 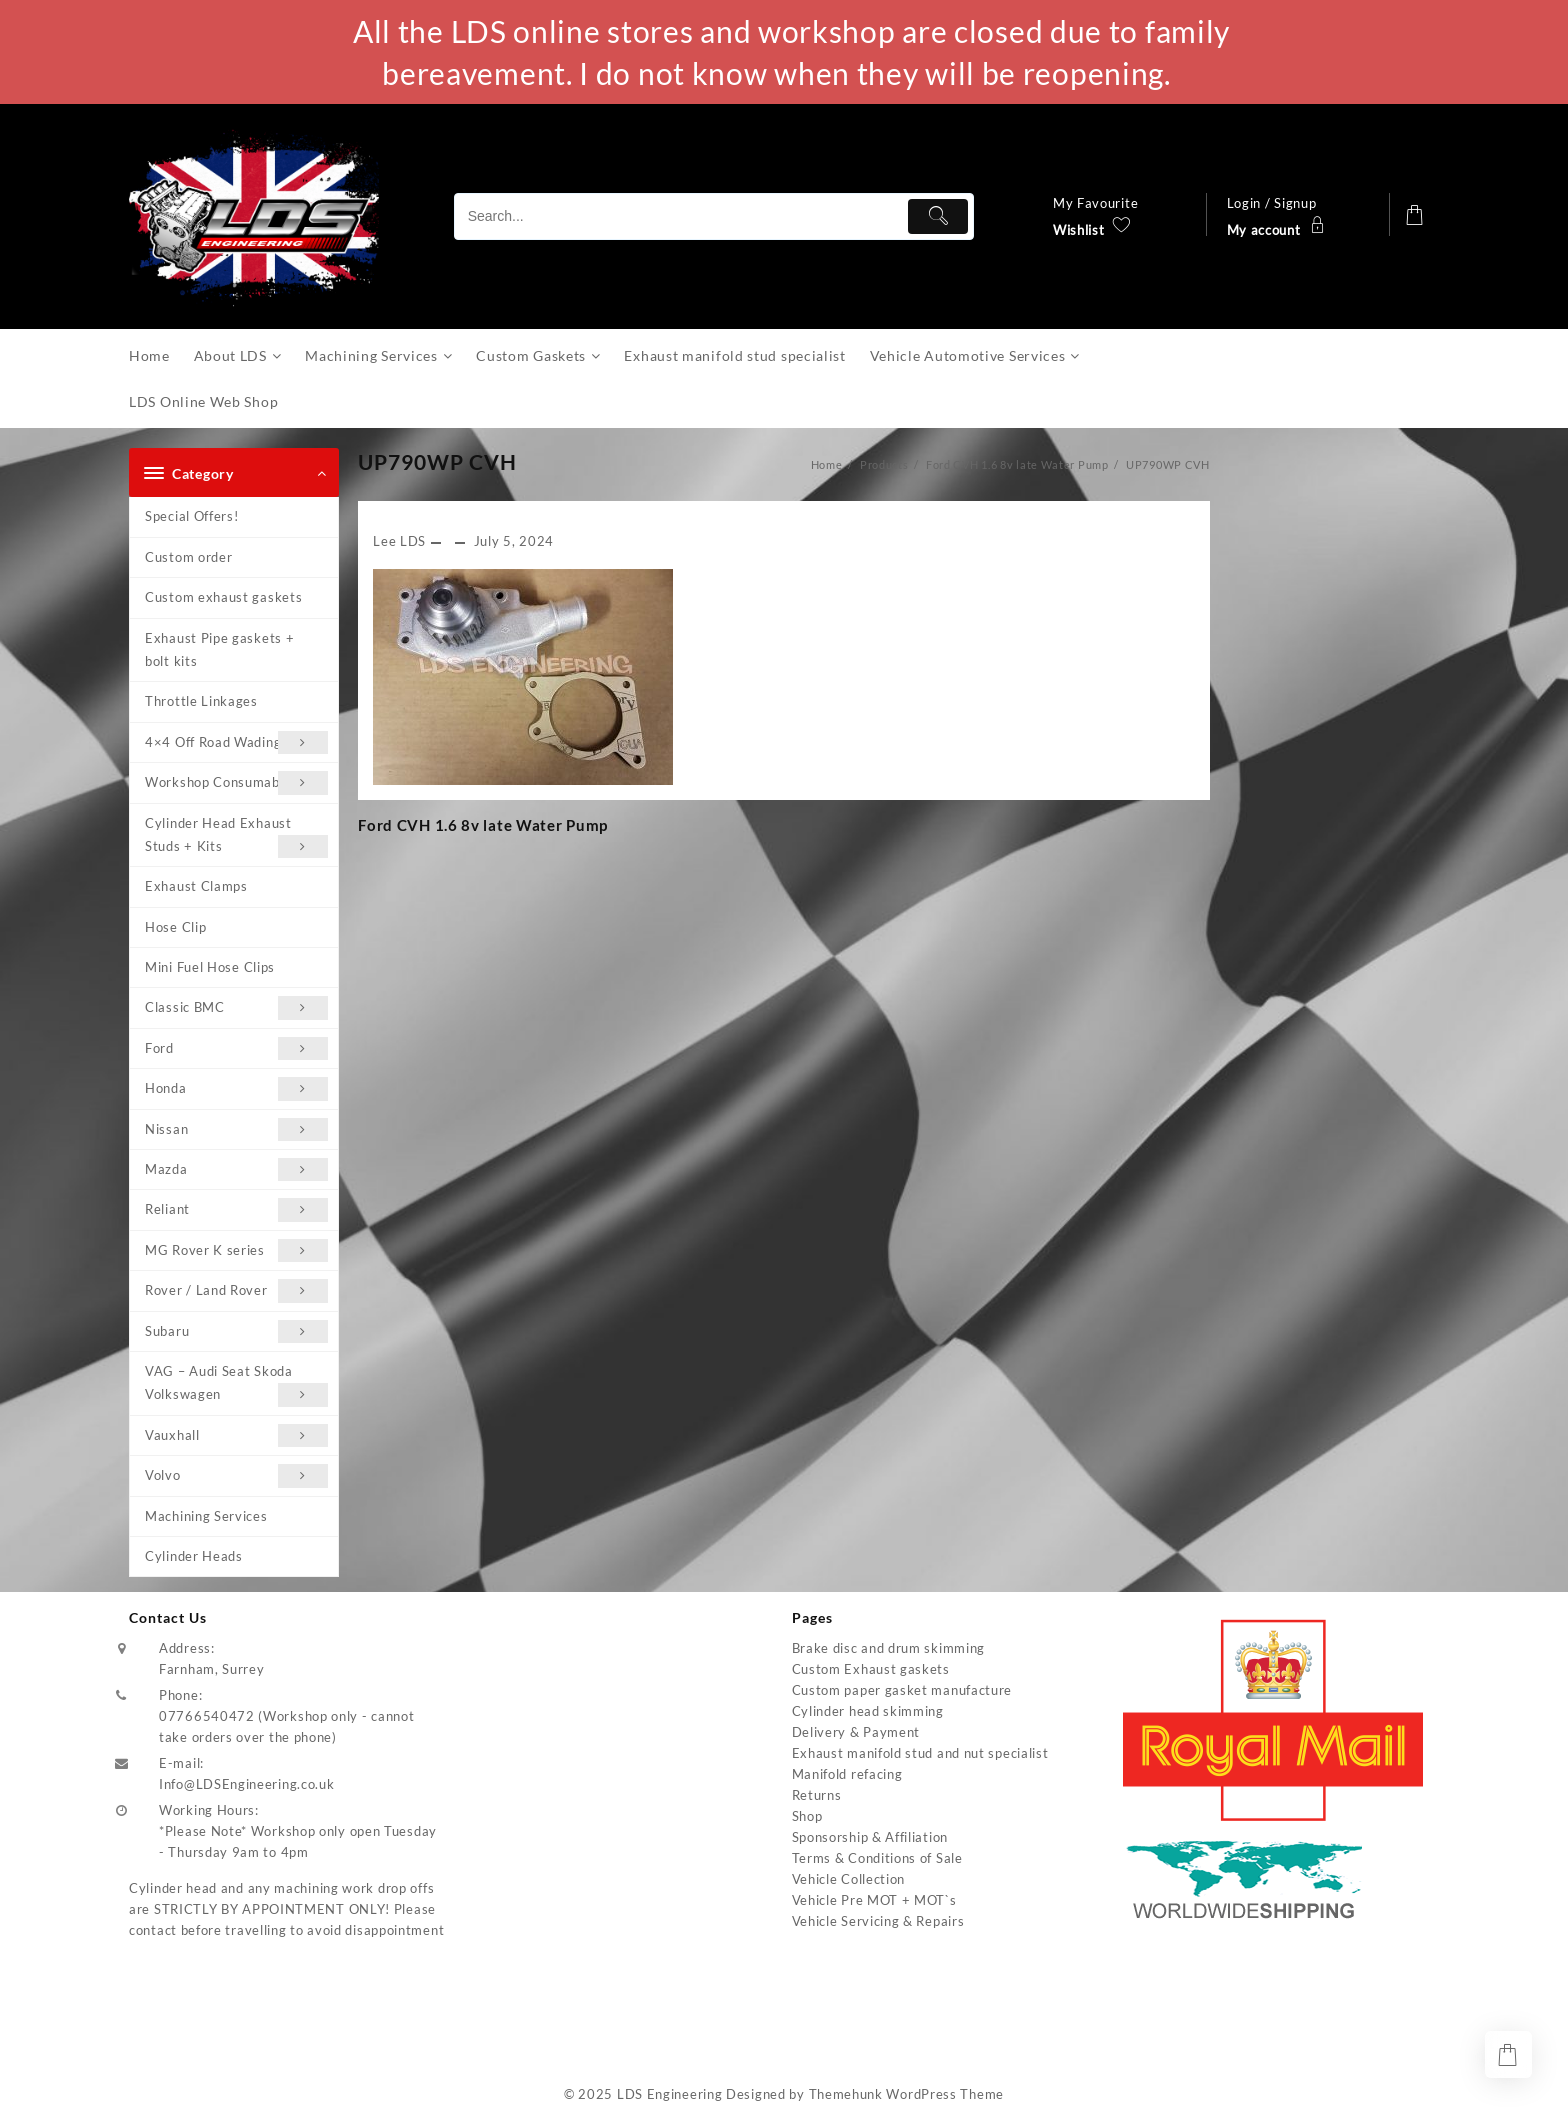 What do you see at coordinates (871, 1669) in the screenshot?
I see `Custom Exhaust gaskets` at bounding box center [871, 1669].